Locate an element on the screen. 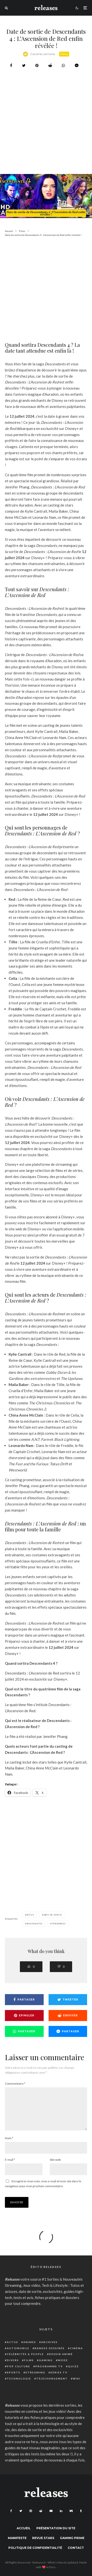 The image size is (92, 2576). Programme TV is located at coordinates (49, 2374).